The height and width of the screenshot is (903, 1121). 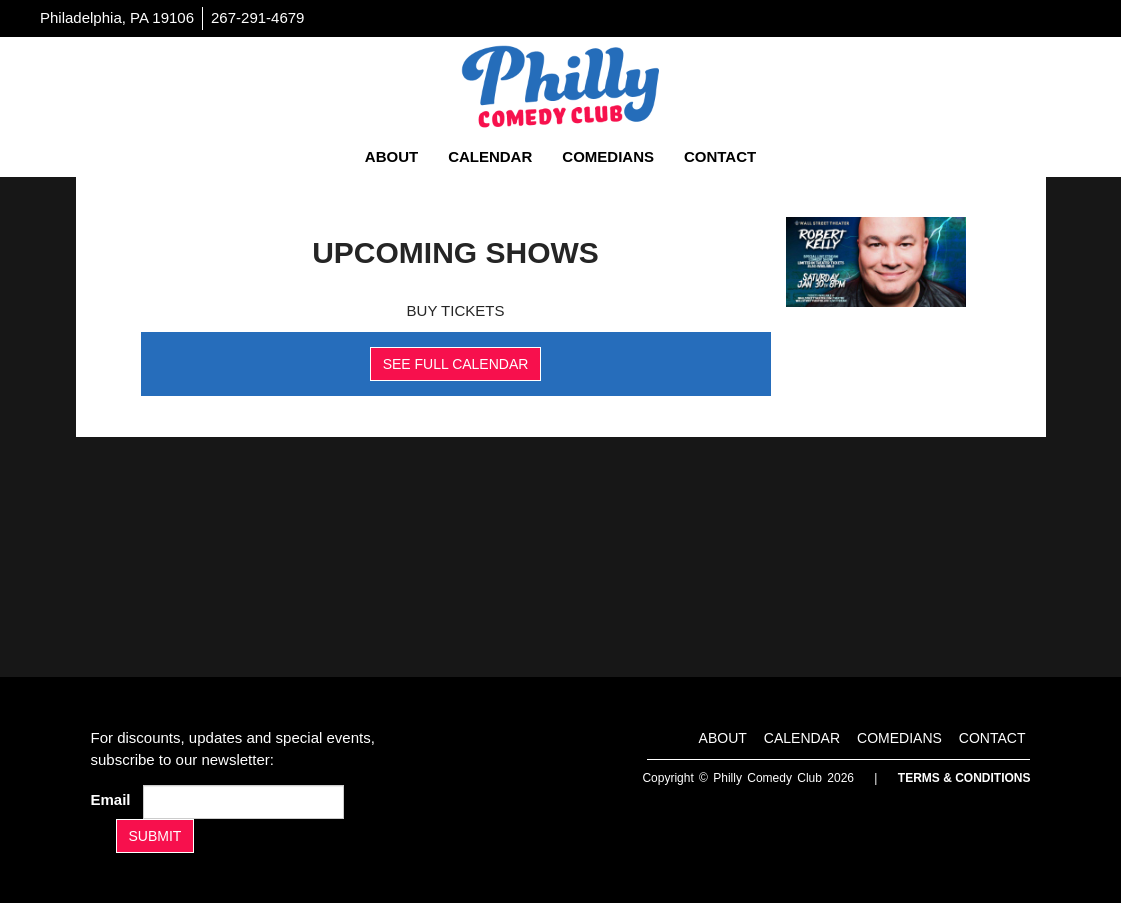 What do you see at coordinates (608, 156) in the screenshot?
I see `Comedians [Go To Comedians Page]` at bounding box center [608, 156].